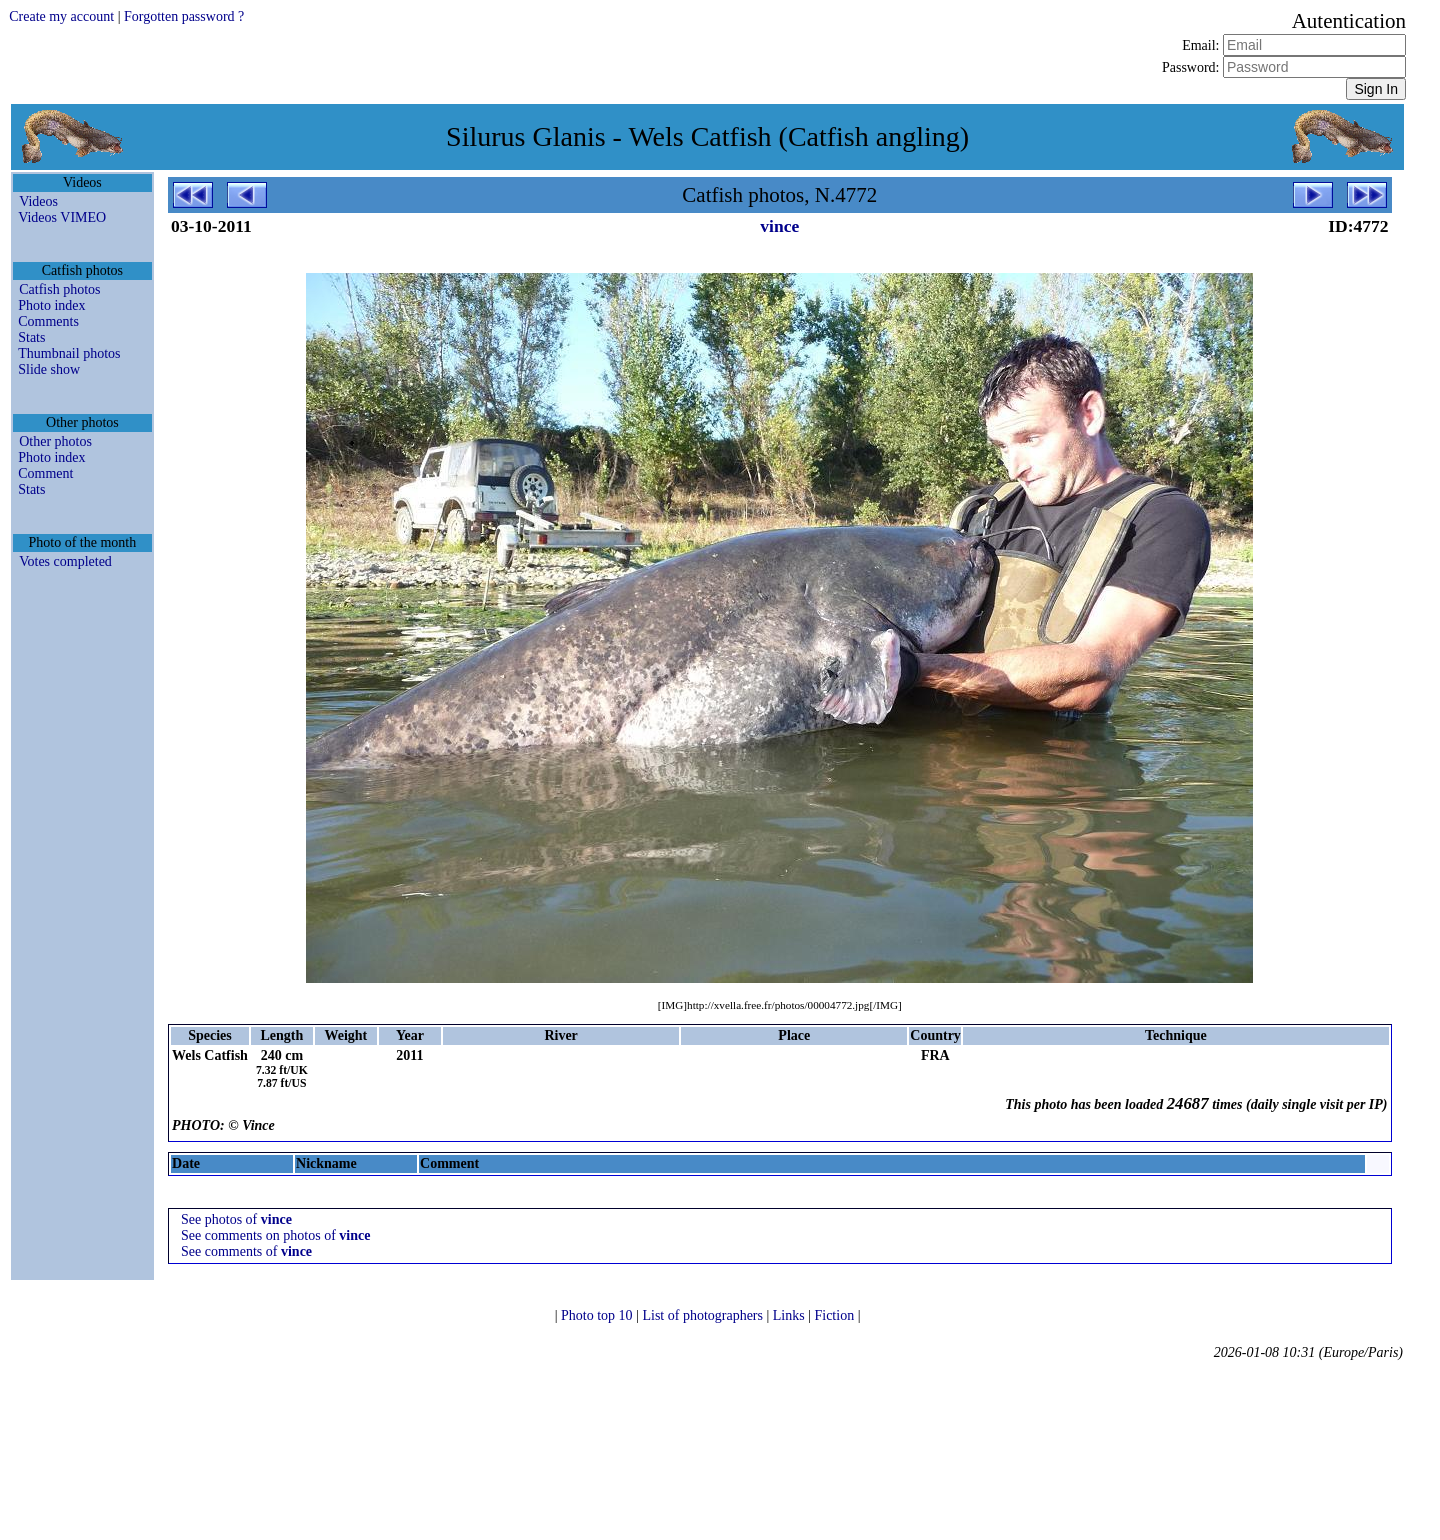 This screenshot has height=1540, width=1440. I want to click on Photo index, so click(51, 305).